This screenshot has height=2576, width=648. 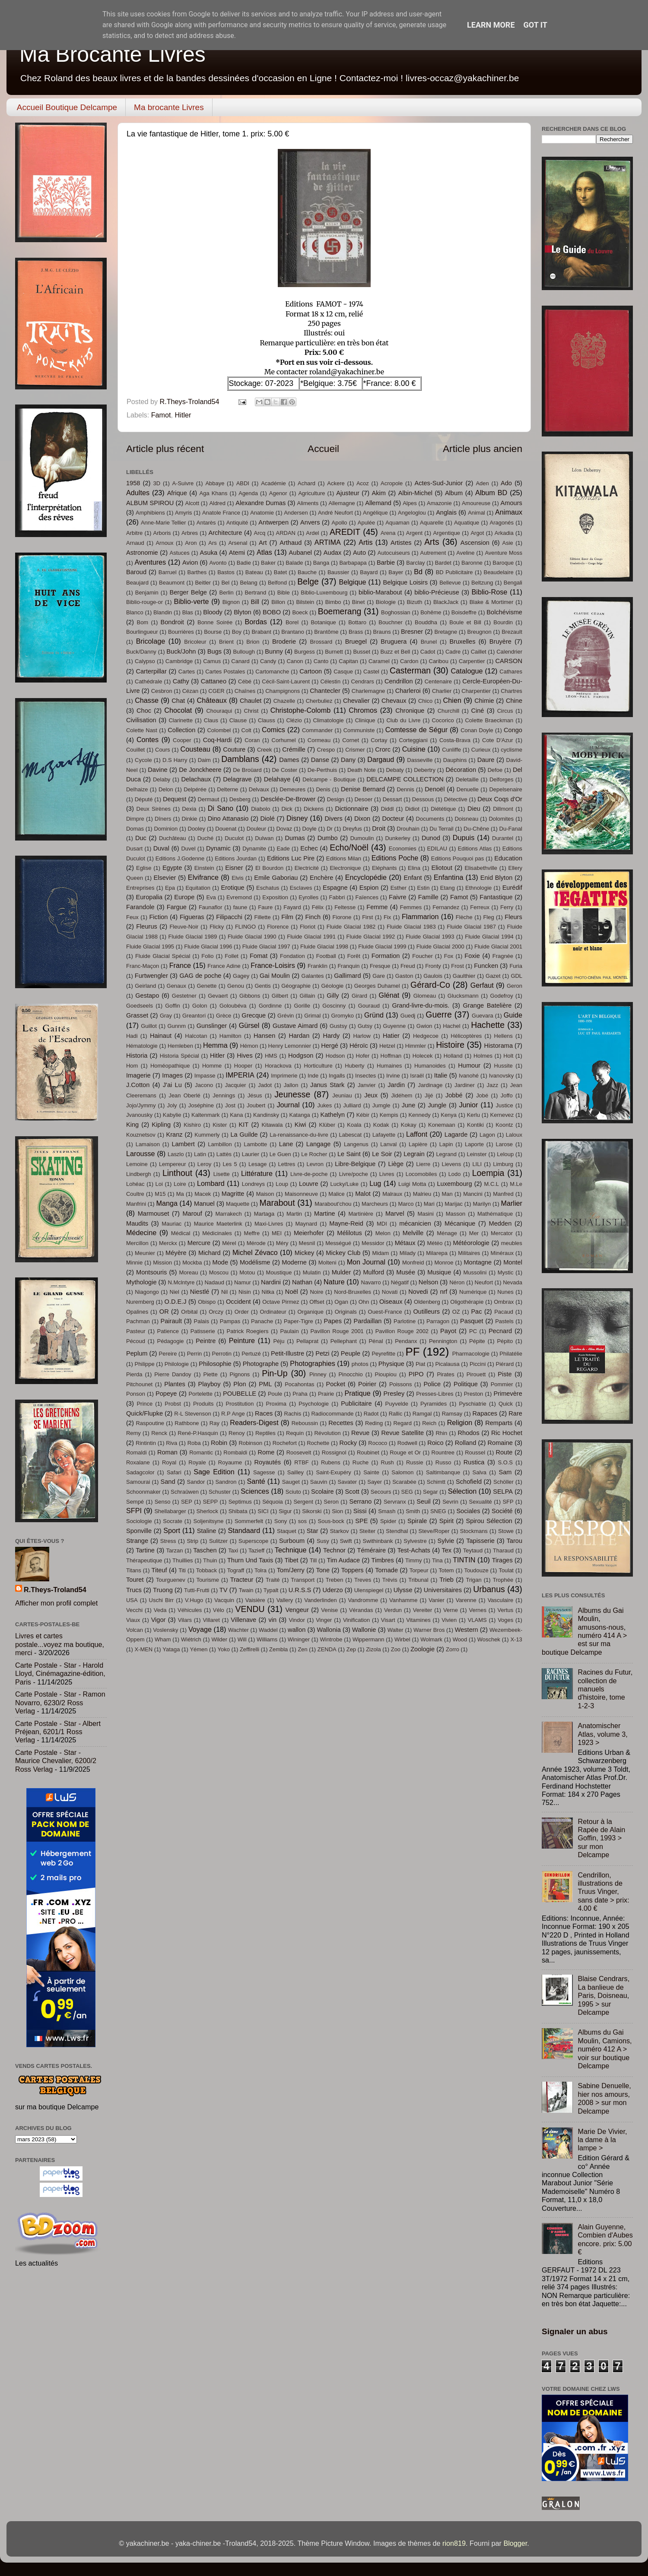 I want to click on Merckx, so click(x=168, y=1243).